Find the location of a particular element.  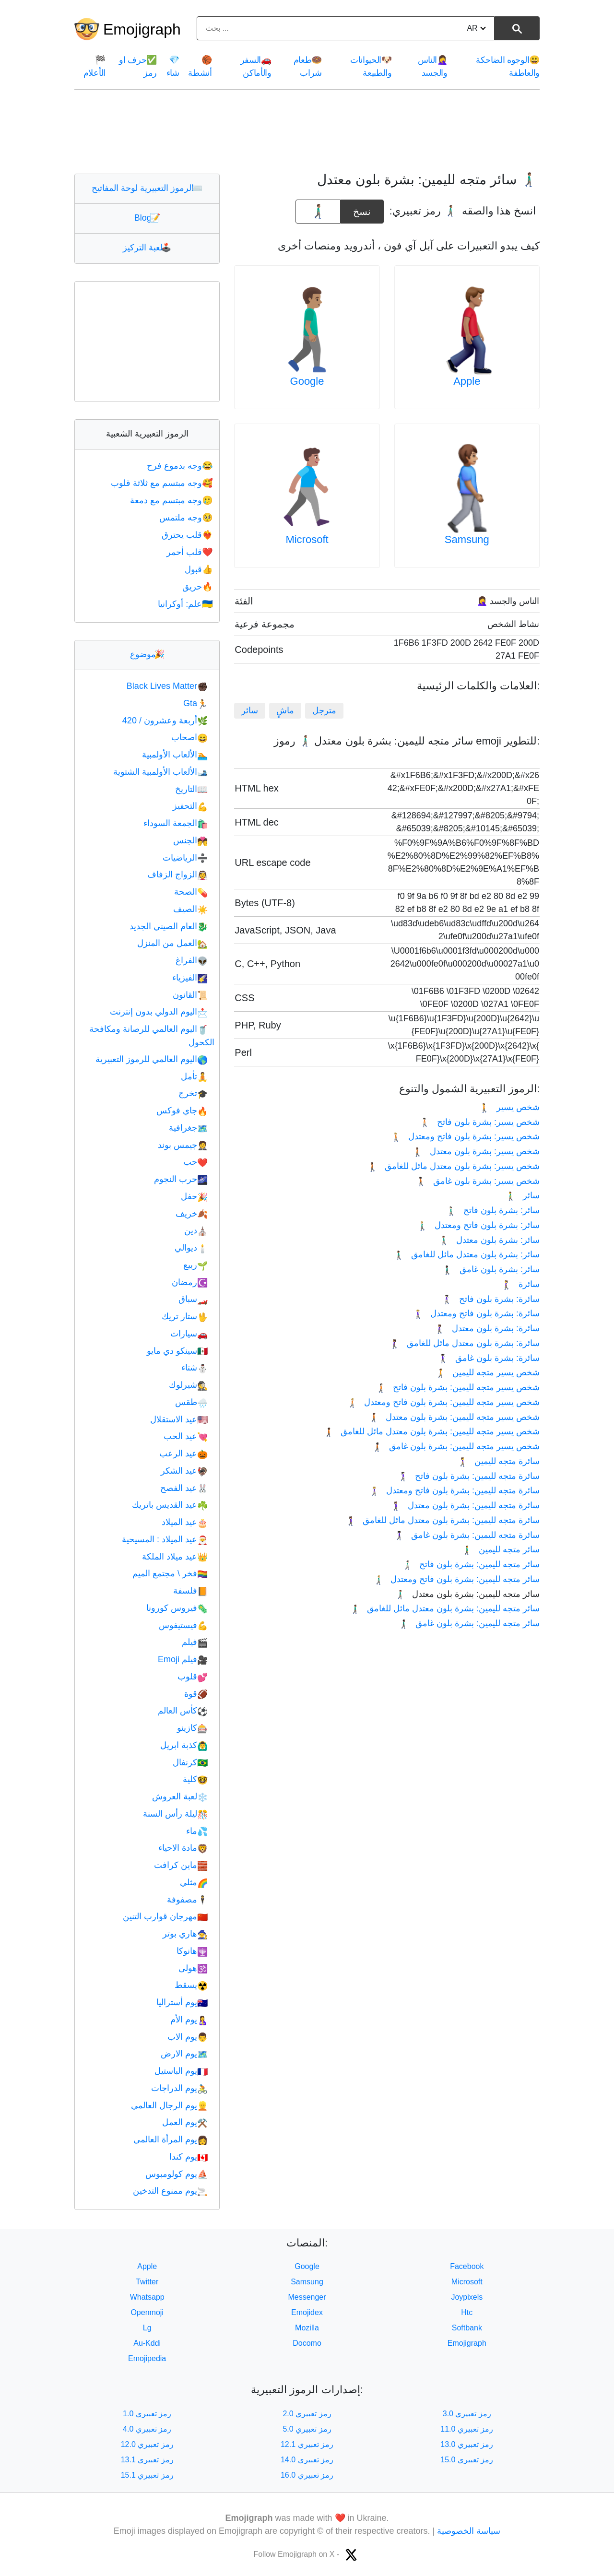

شخص يسير is located at coordinates (509, 1107).